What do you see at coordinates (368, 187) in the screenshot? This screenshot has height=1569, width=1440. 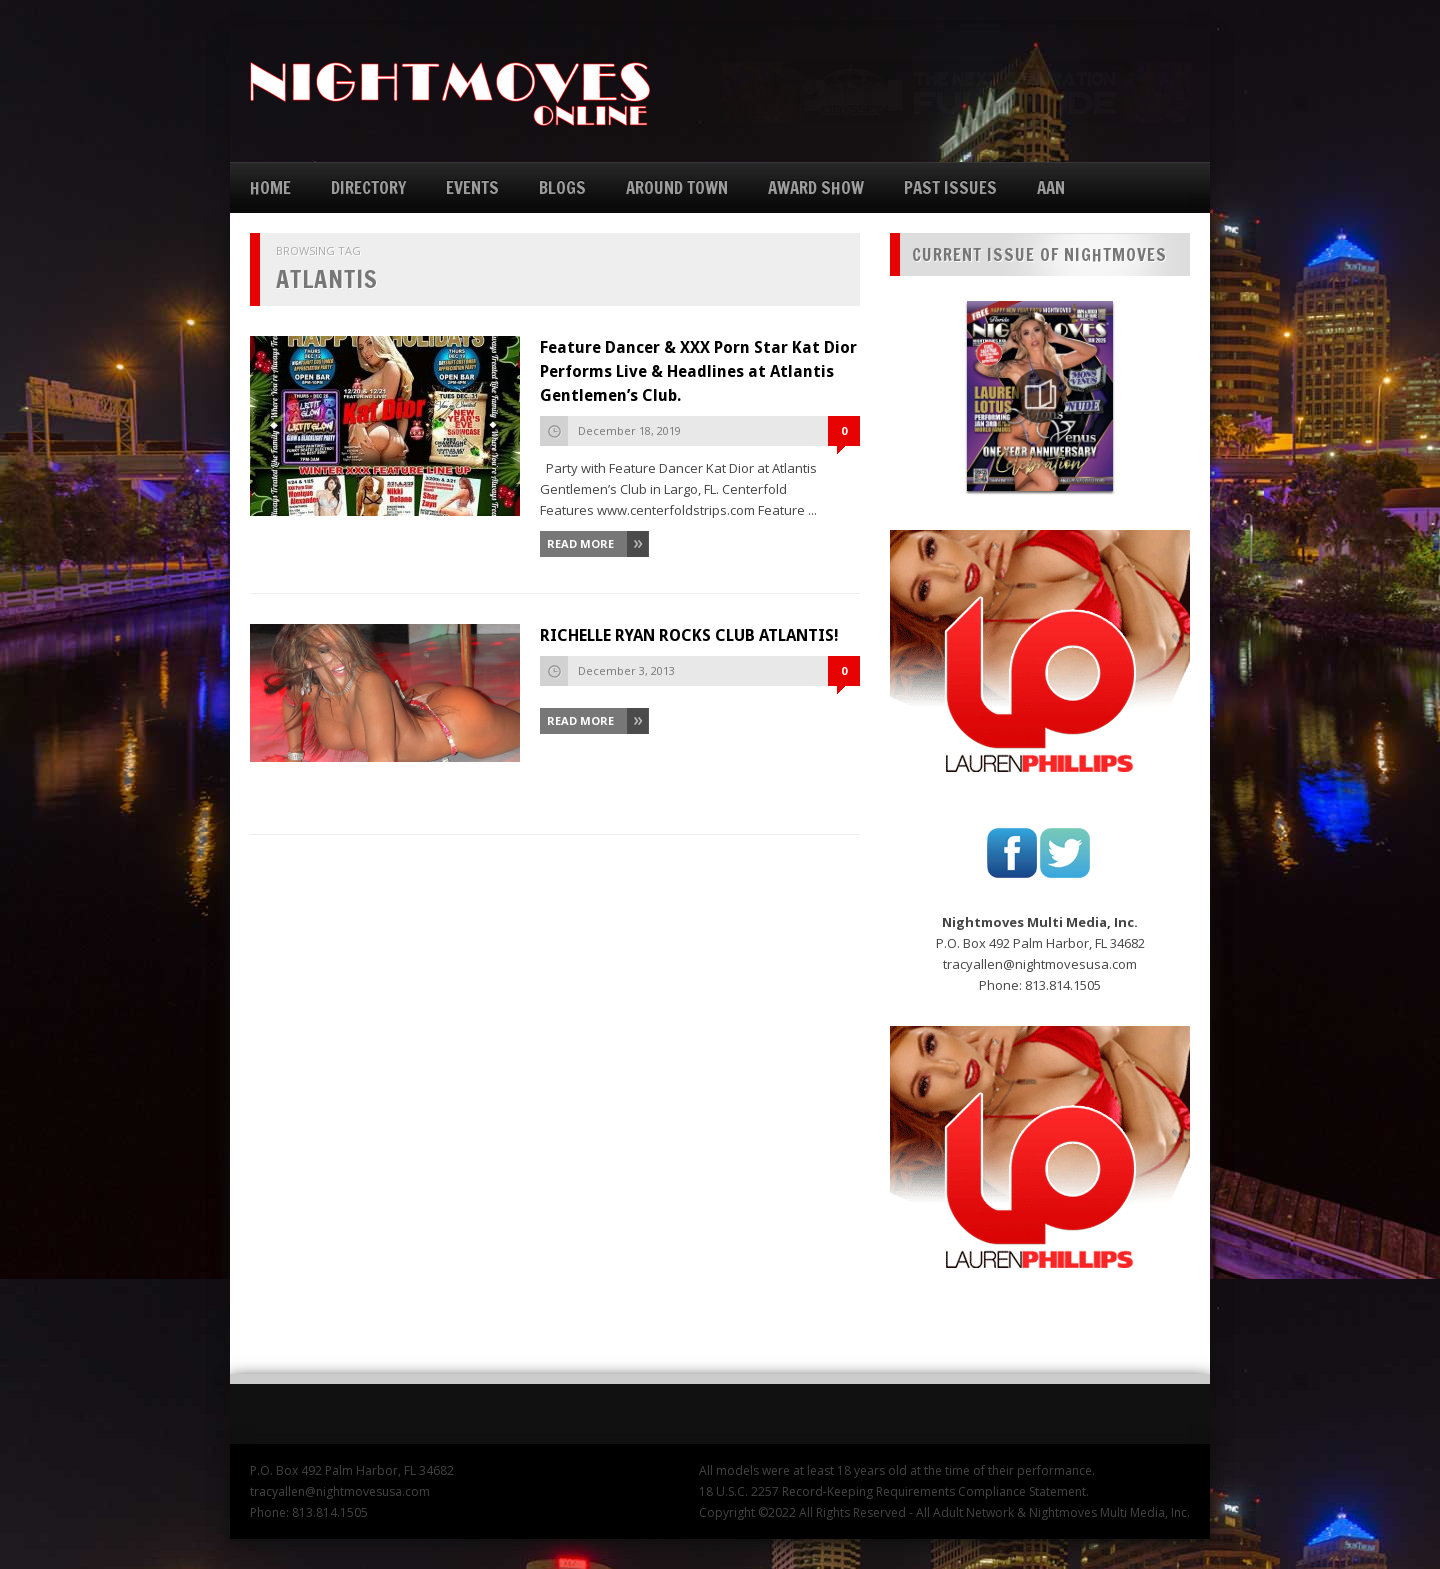 I see `DIRECTORY` at bounding box center [368, 187].